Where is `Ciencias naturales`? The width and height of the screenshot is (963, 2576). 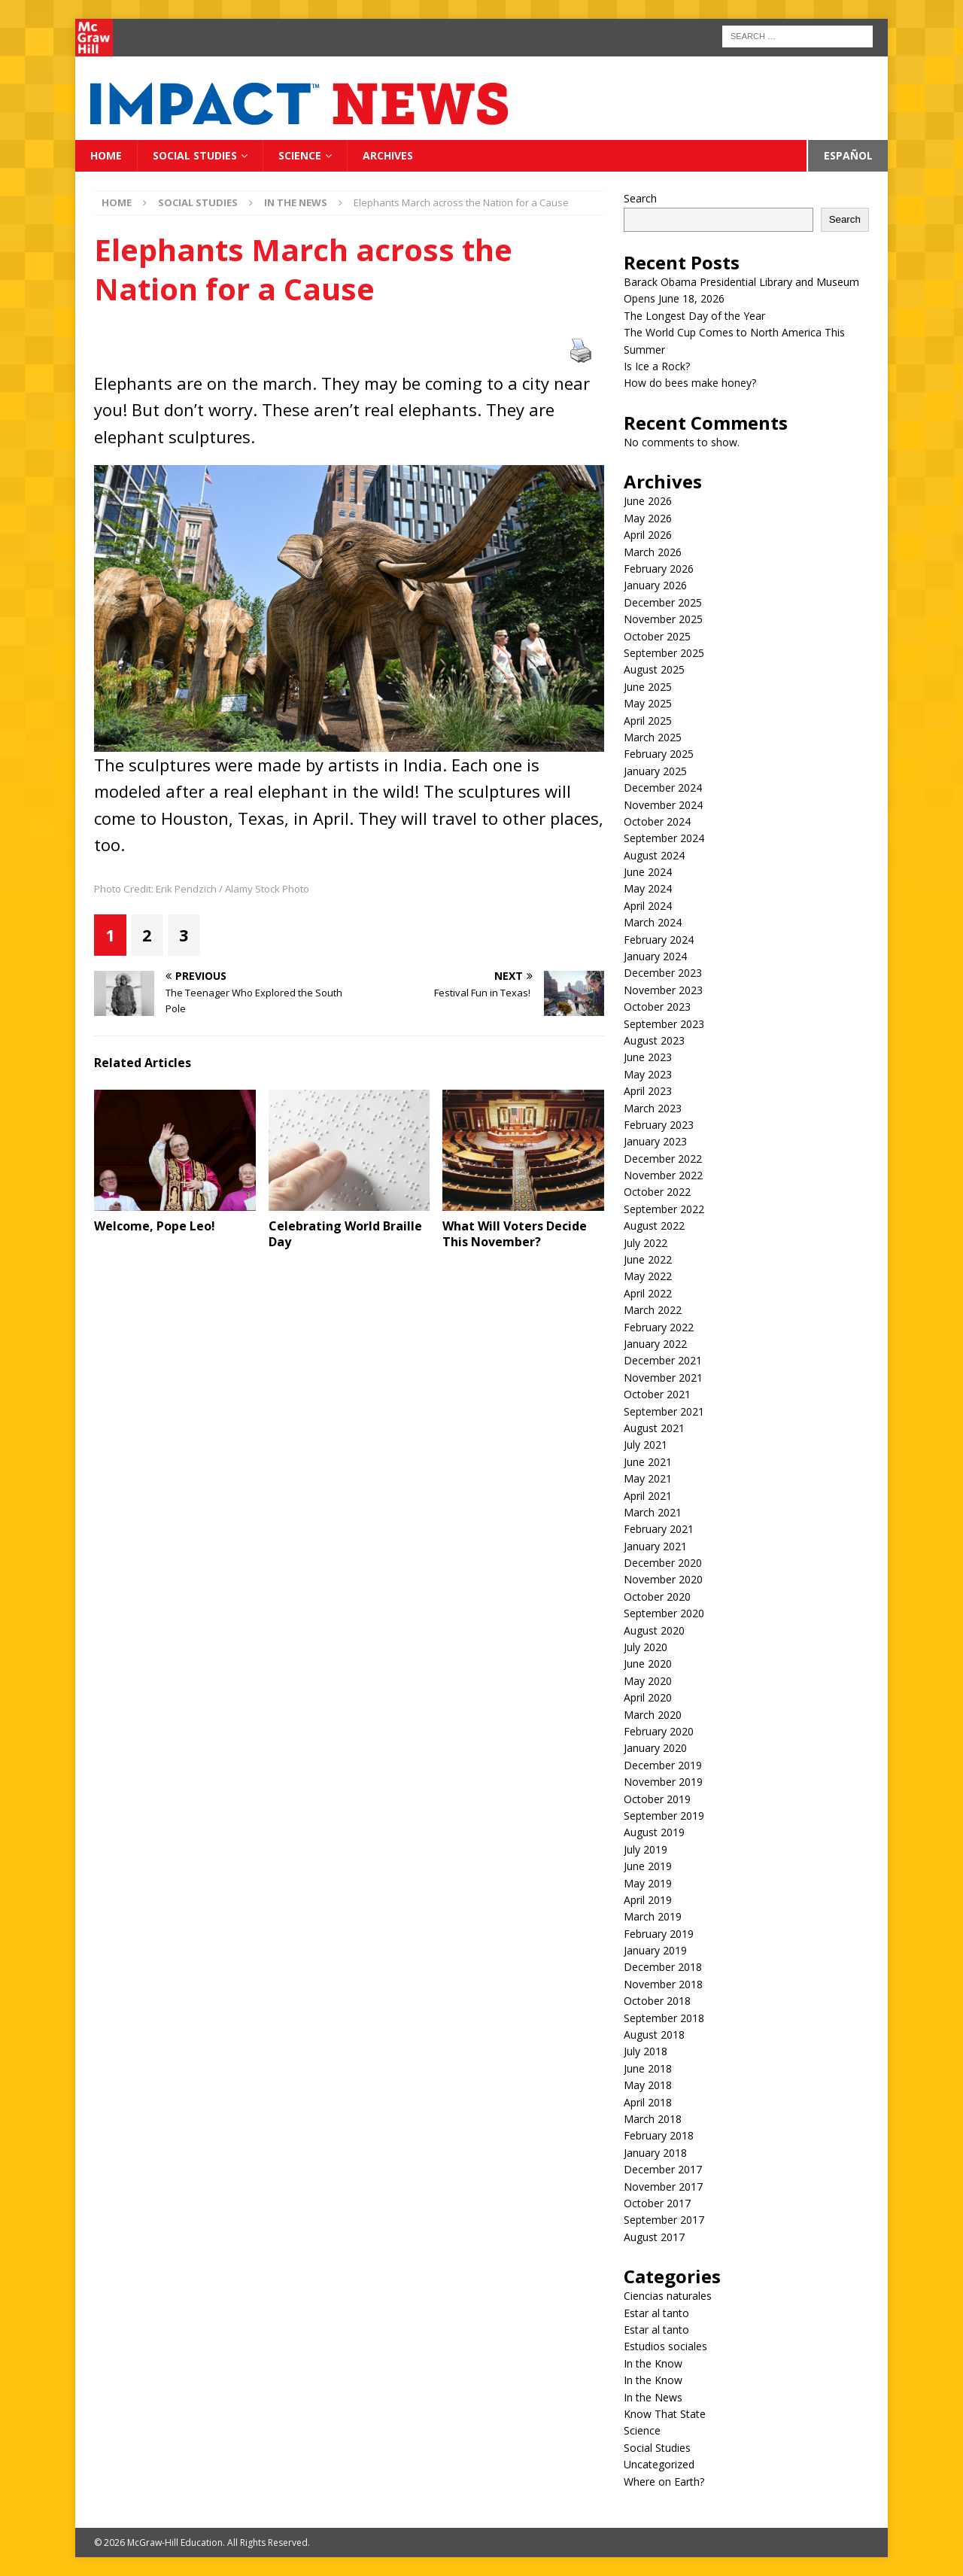
Ciencias naturales is located at coordinates (668, 2296).